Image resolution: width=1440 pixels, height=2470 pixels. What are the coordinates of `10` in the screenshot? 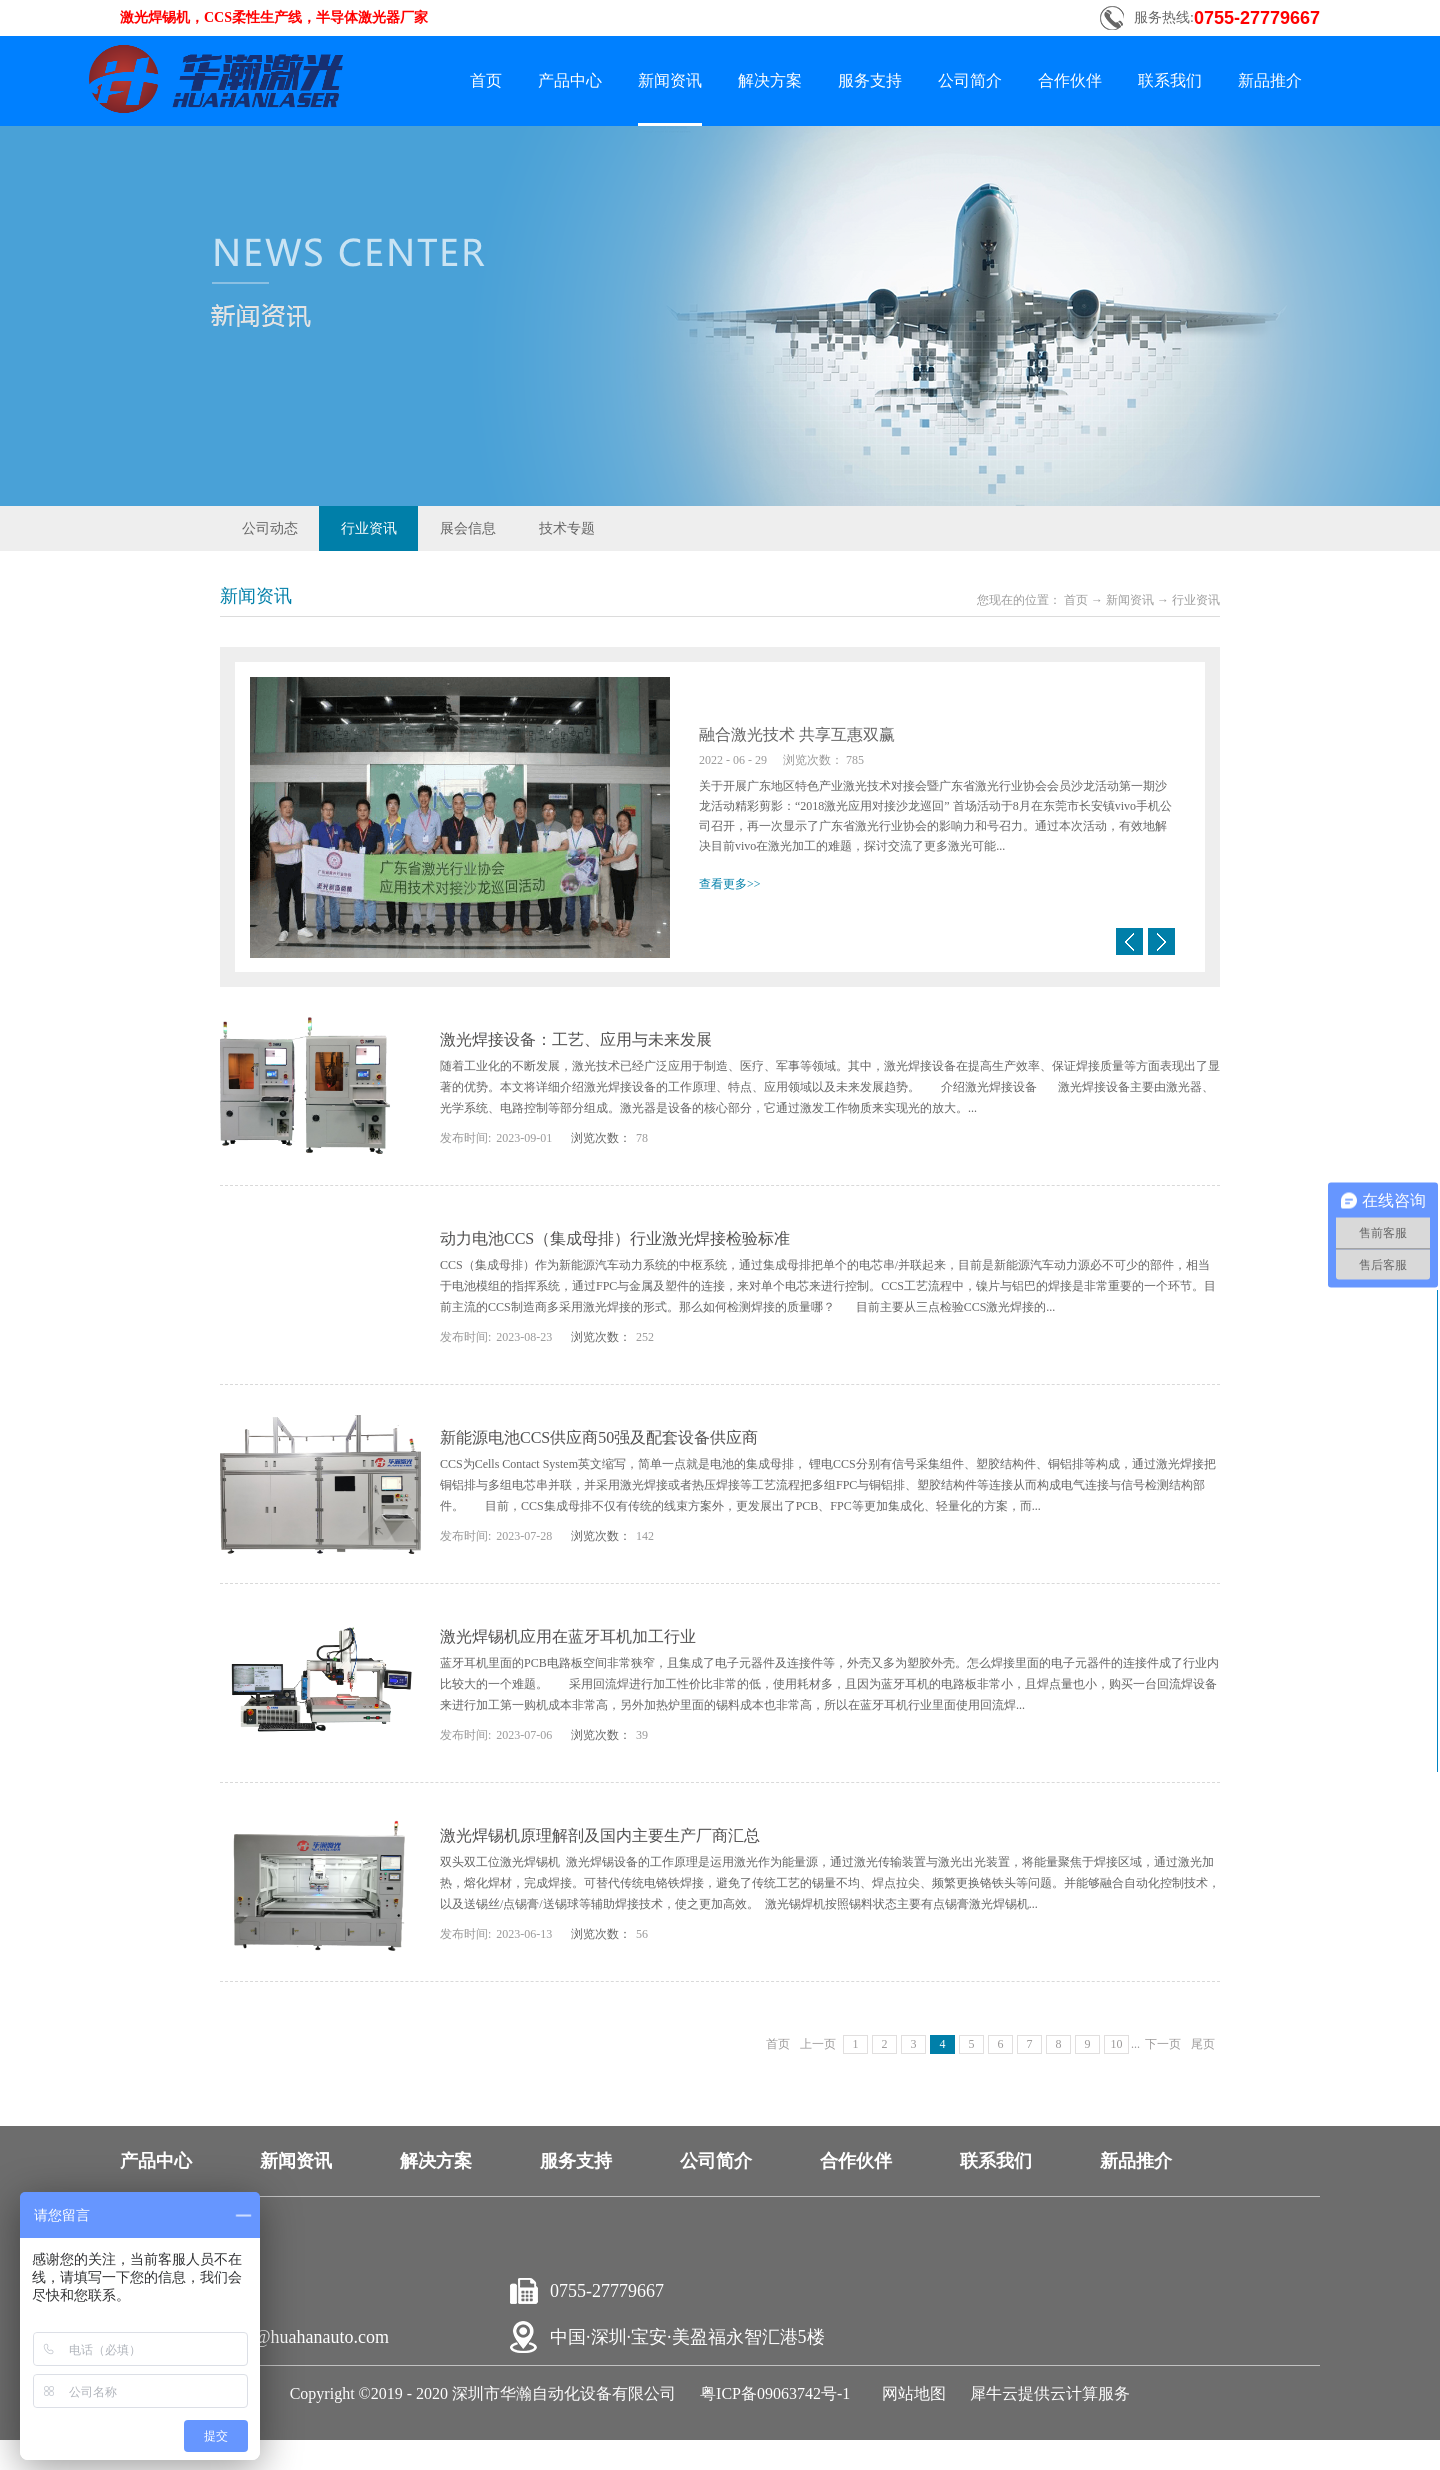 It's located at (1117, 2044).